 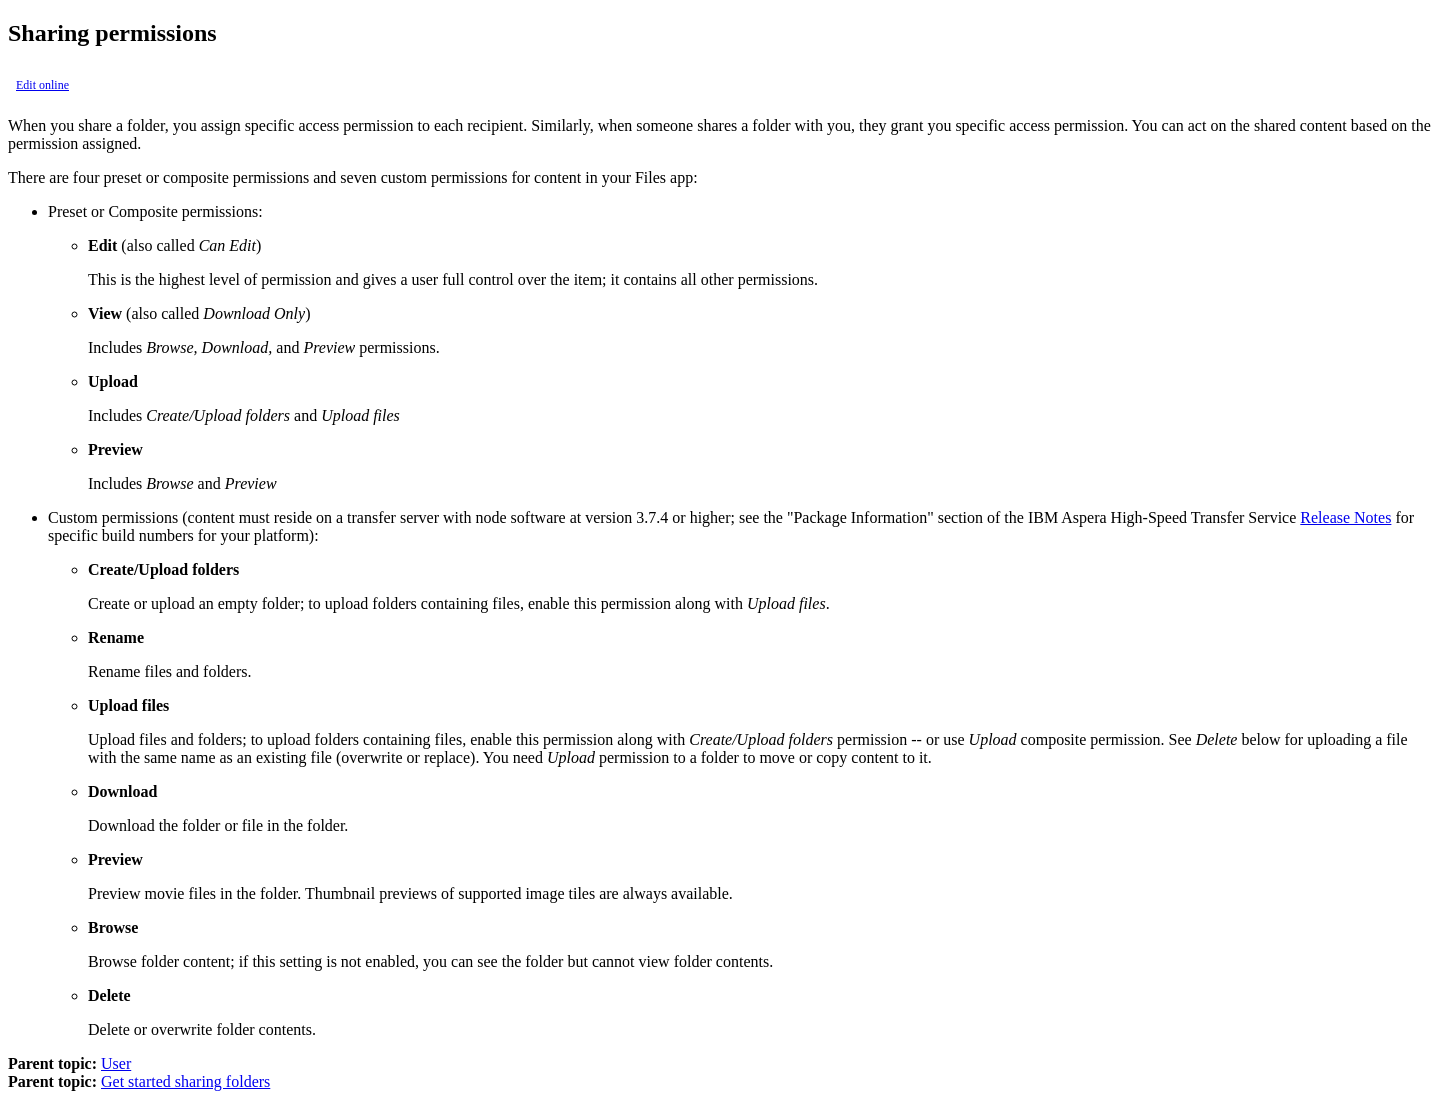 I want to click on Edit online, so click(x=42, y=85).